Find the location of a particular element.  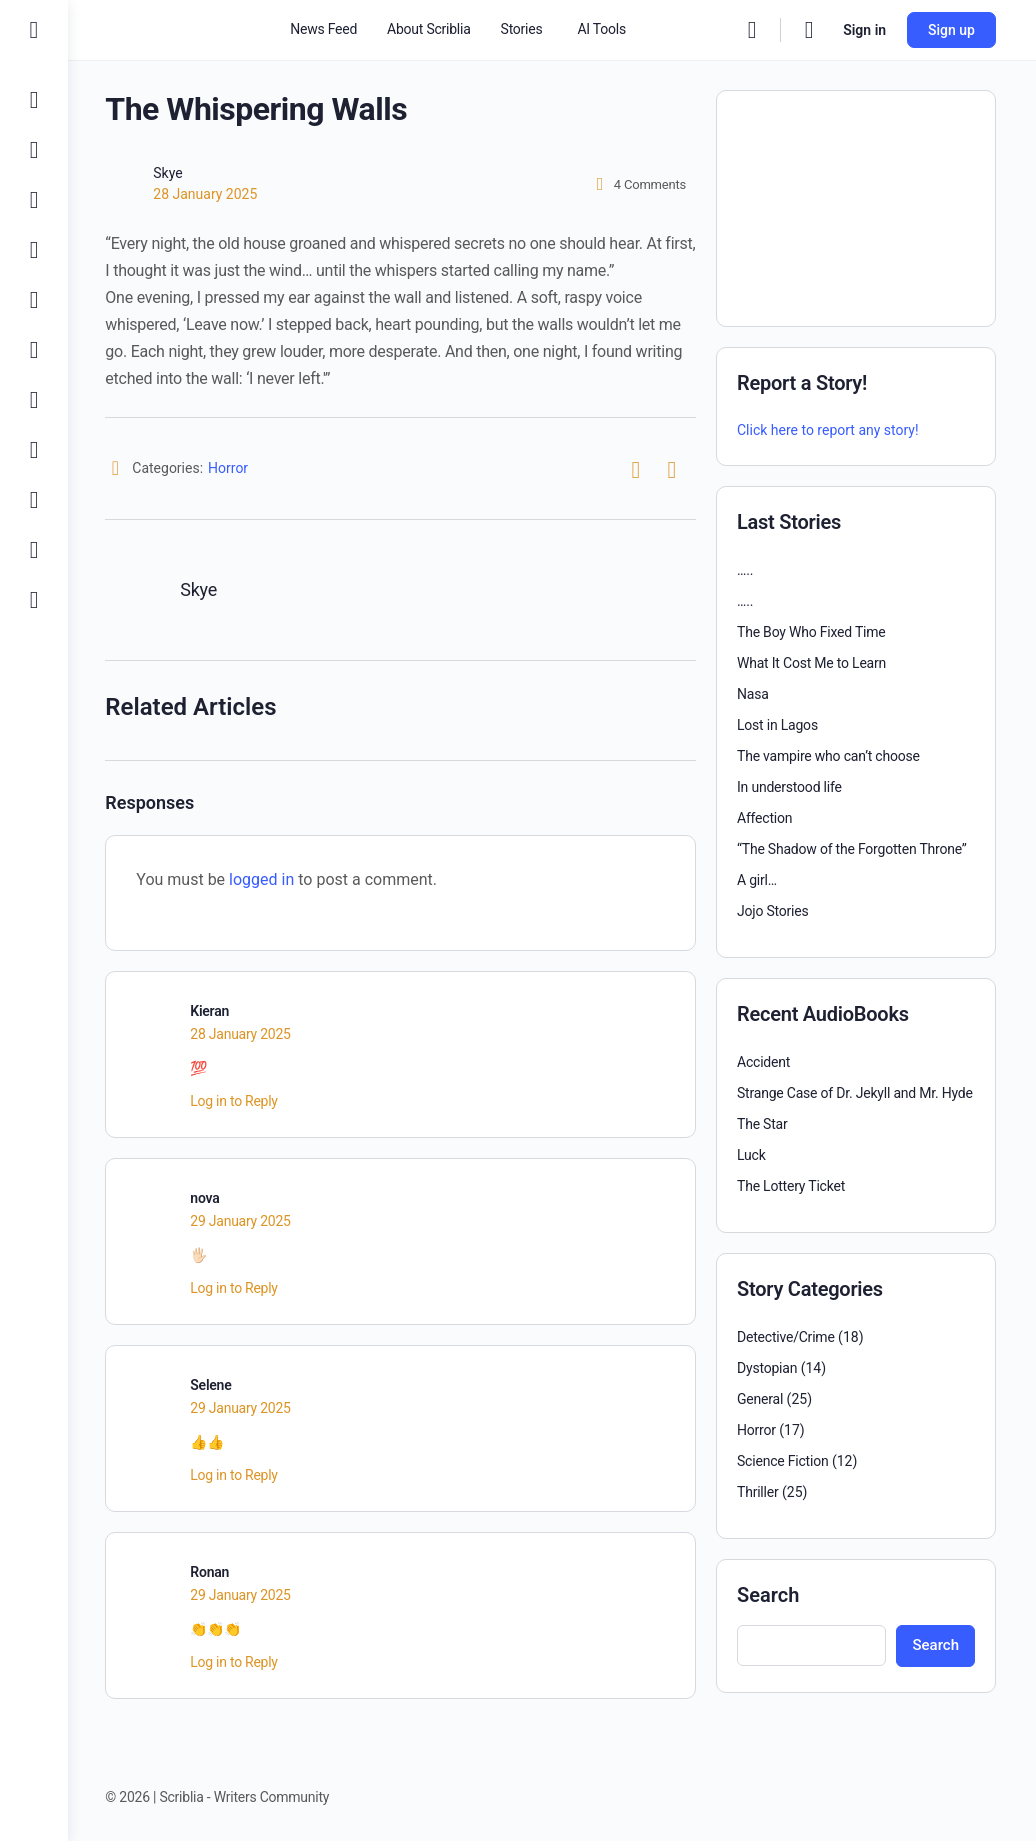

Log in to Reply is located at coordinates (236, 1101).